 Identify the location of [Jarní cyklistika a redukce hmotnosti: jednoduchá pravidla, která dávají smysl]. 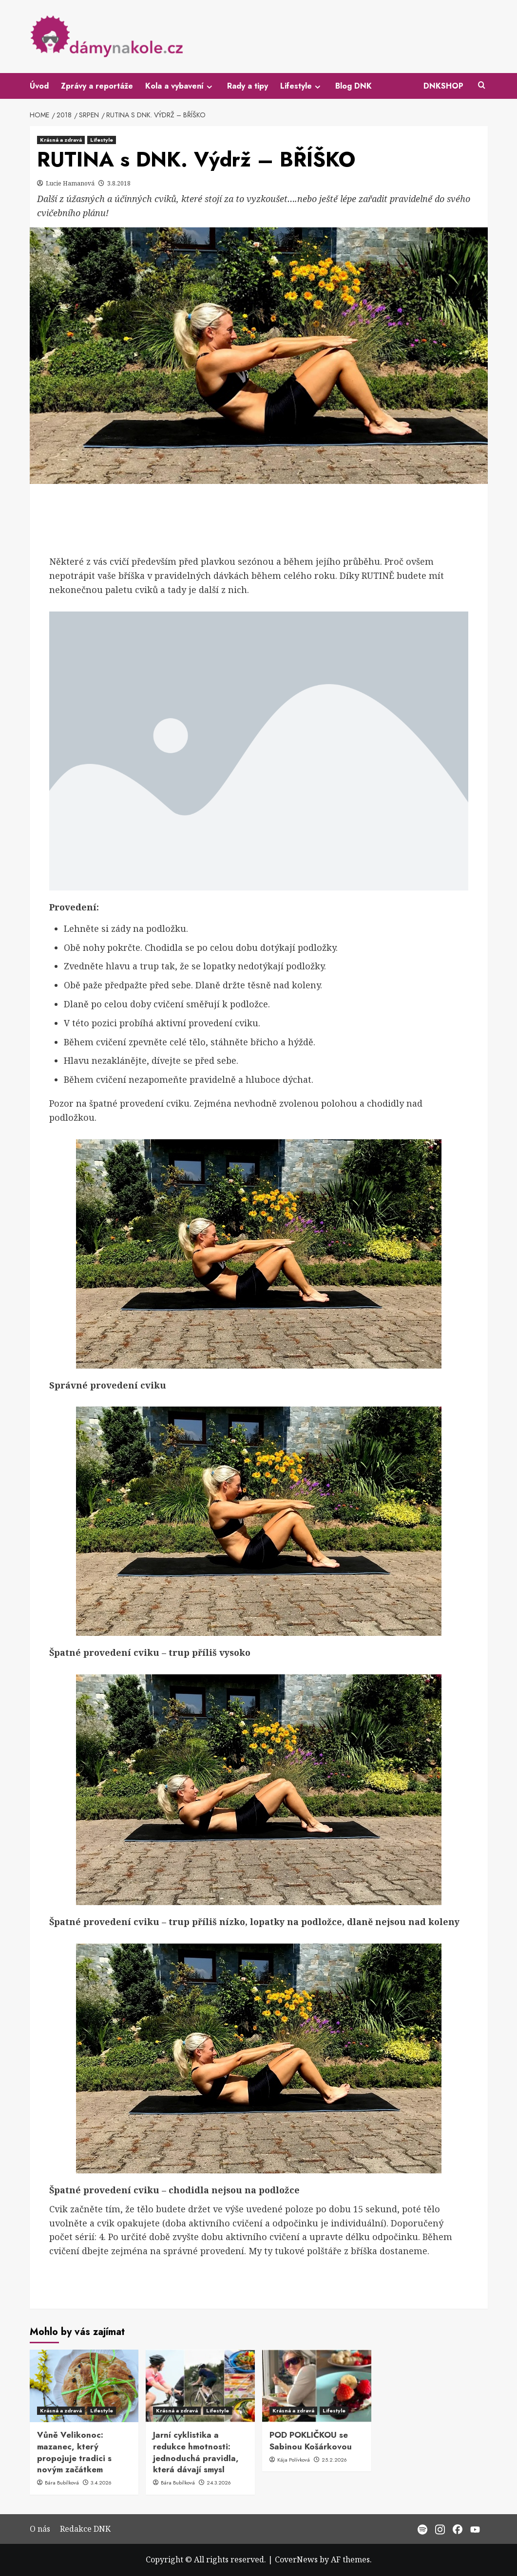
(200, 2386).